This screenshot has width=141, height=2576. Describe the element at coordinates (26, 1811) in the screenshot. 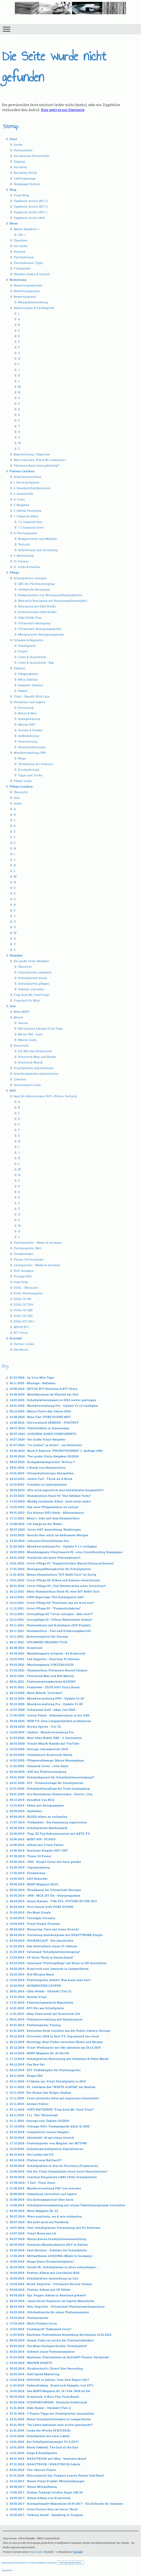

I see `05.09.2019 - Aufkleber` at that location.